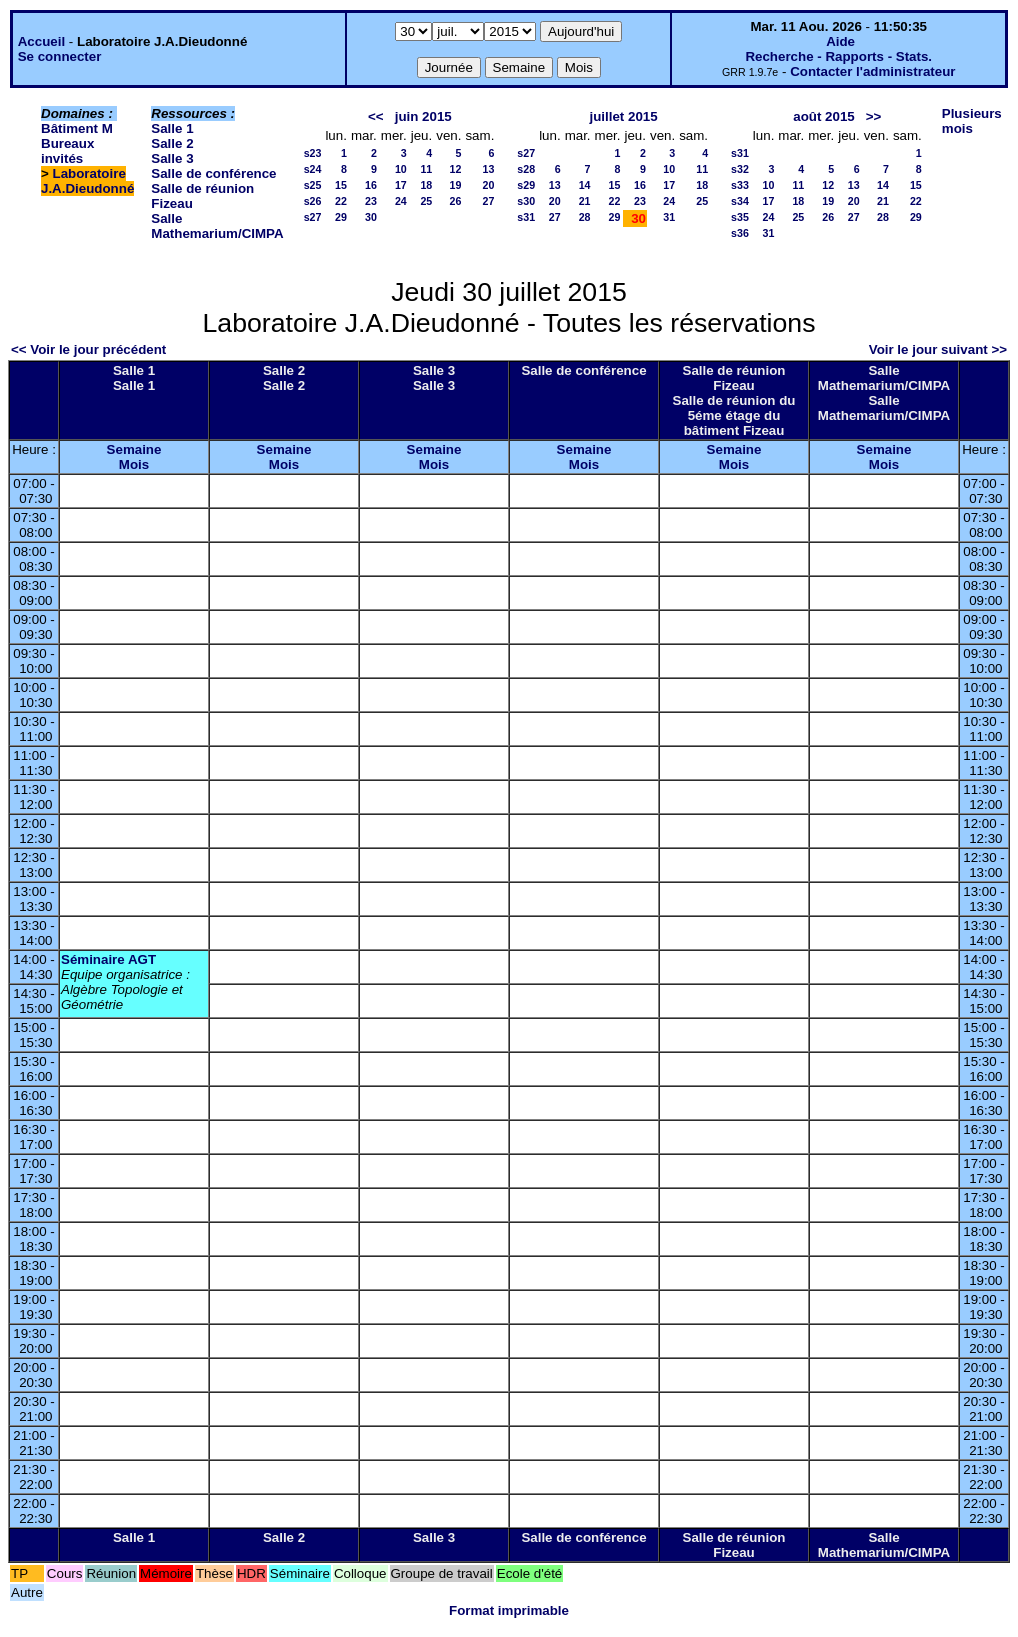 The height and width of the screenshot is (1637, 1018). What do you see at coordinates (509, 1610) in the screenshot?
I see `Format imprimable` at bounding box center [509, 1610].